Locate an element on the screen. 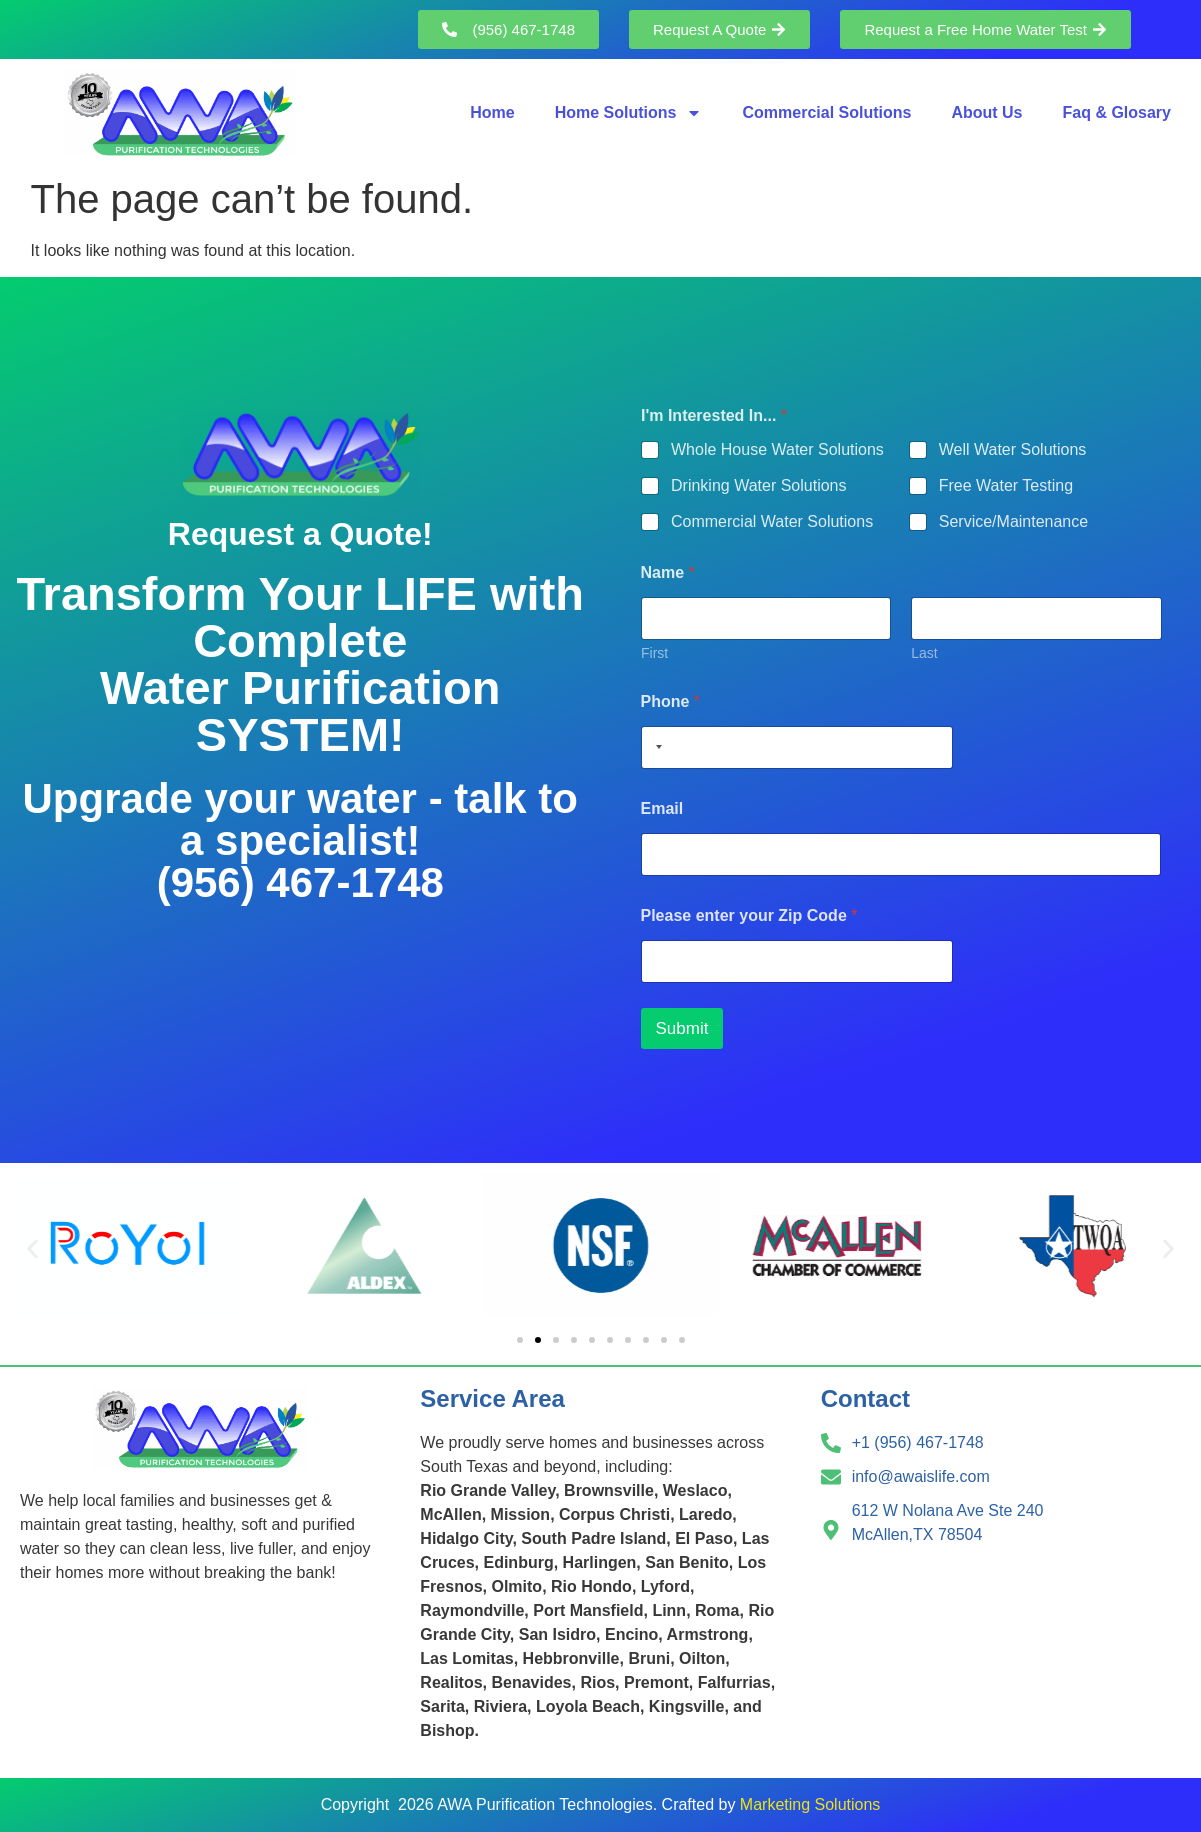 The width and height of the screenshot is (1201, 1832). Marketing Solutions is located at coordinates (810, 1804).